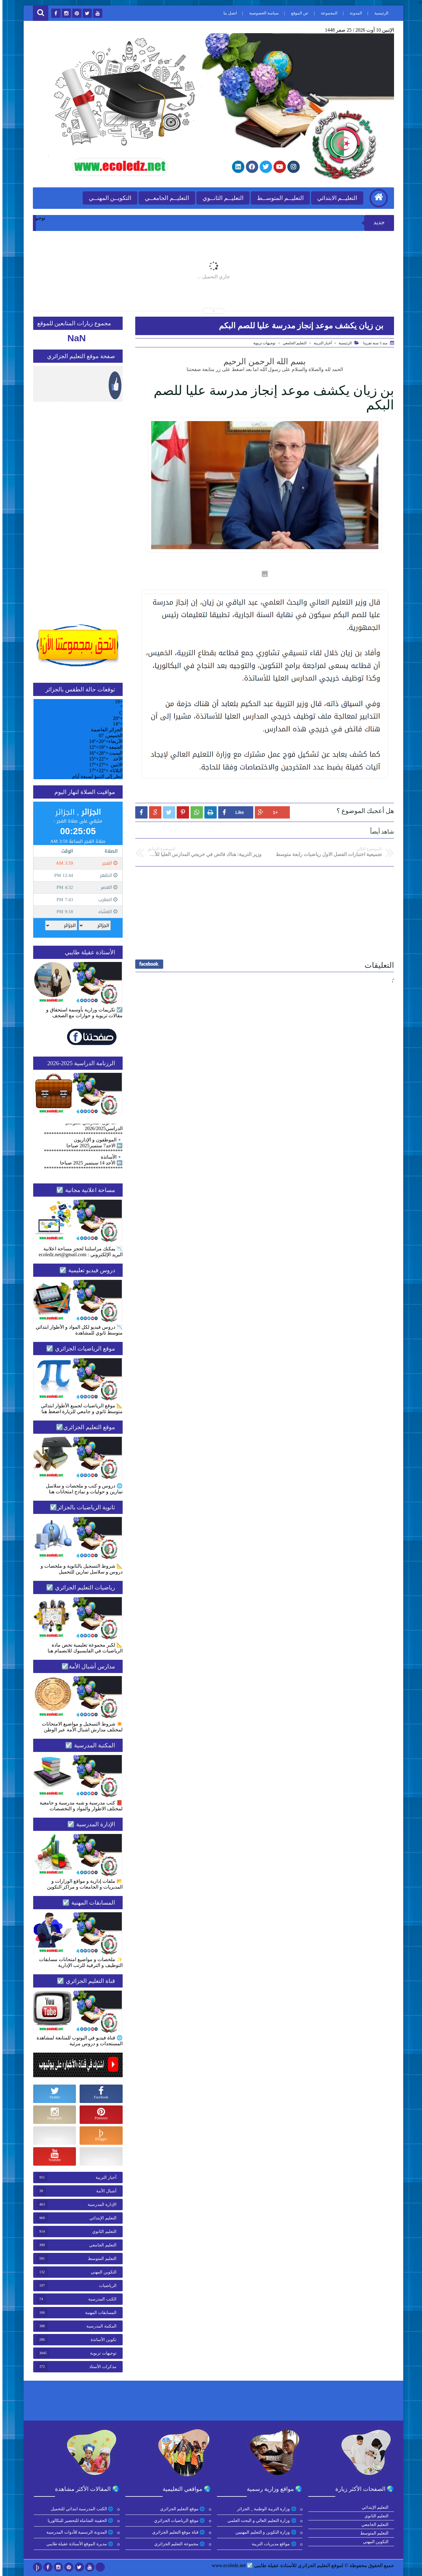 This screenshot has height=2576, width=422. What do you see at coordinates (104, 2191) in the screenshot?
I see `أشبال الأمة` at bounding box center [104, 2191].